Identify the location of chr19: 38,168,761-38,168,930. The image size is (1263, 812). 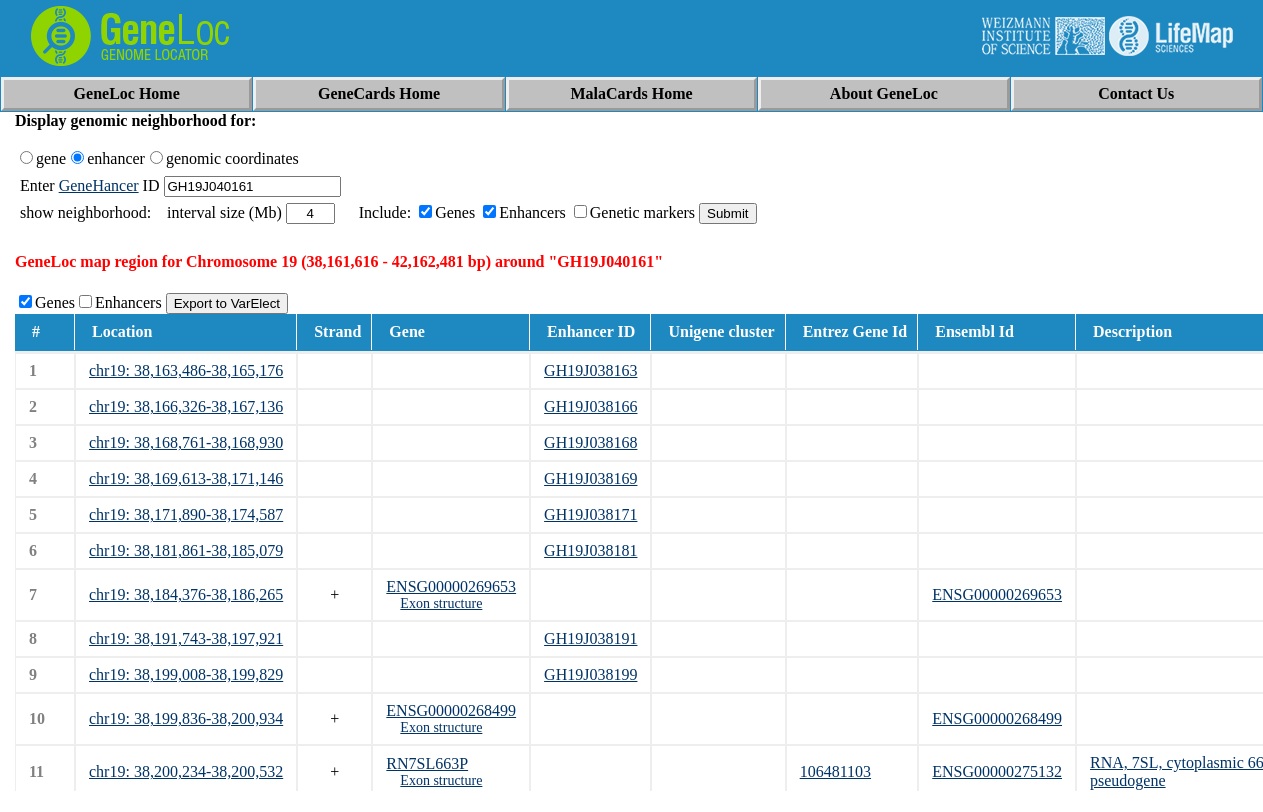
(186, 442).